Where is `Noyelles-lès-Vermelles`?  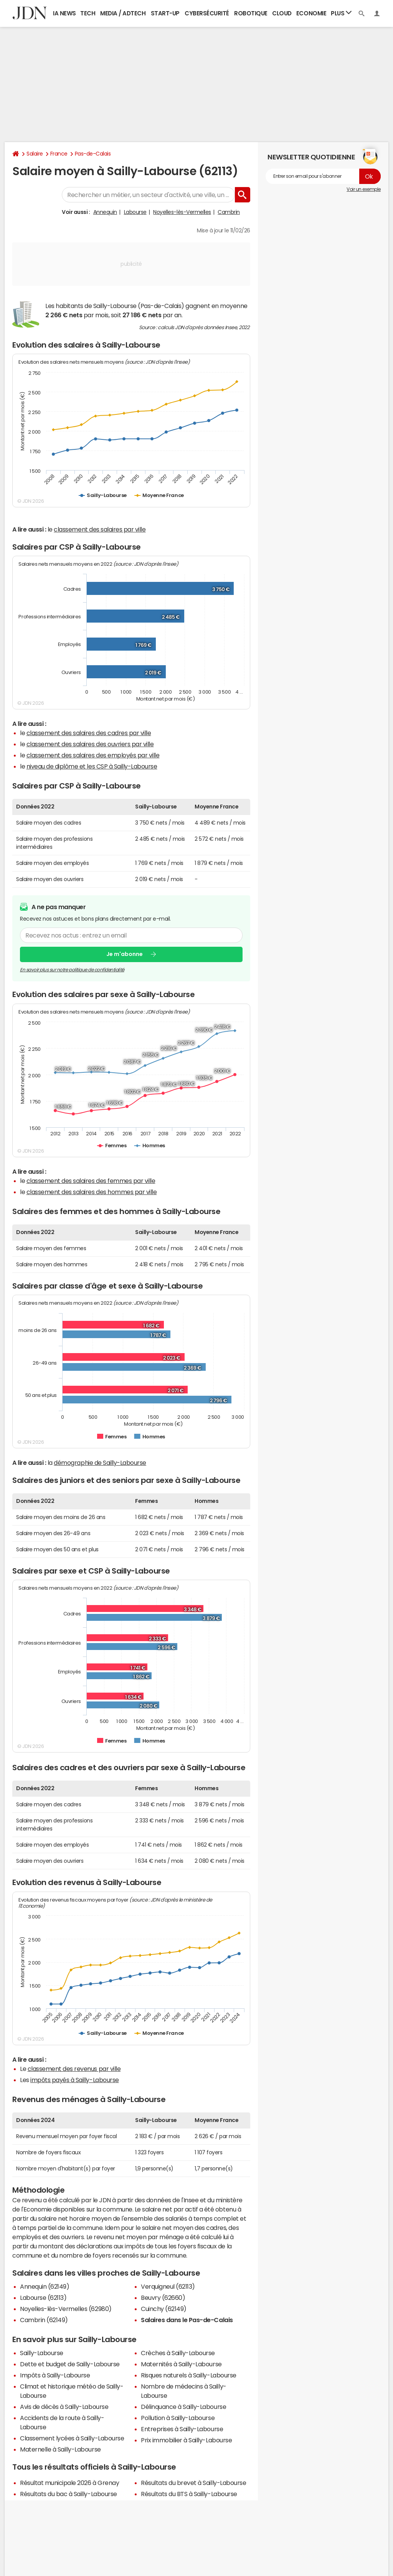
Noyelles-lès-Vermelles is located at coordinates (182, 212).